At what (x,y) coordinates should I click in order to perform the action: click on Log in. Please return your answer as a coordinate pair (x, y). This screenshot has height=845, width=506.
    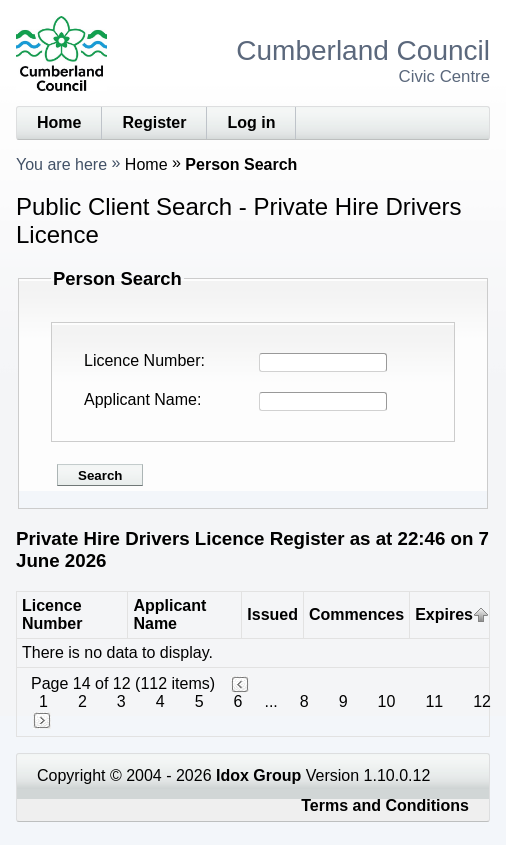
    Looking at the image, I should click on (251, 122).